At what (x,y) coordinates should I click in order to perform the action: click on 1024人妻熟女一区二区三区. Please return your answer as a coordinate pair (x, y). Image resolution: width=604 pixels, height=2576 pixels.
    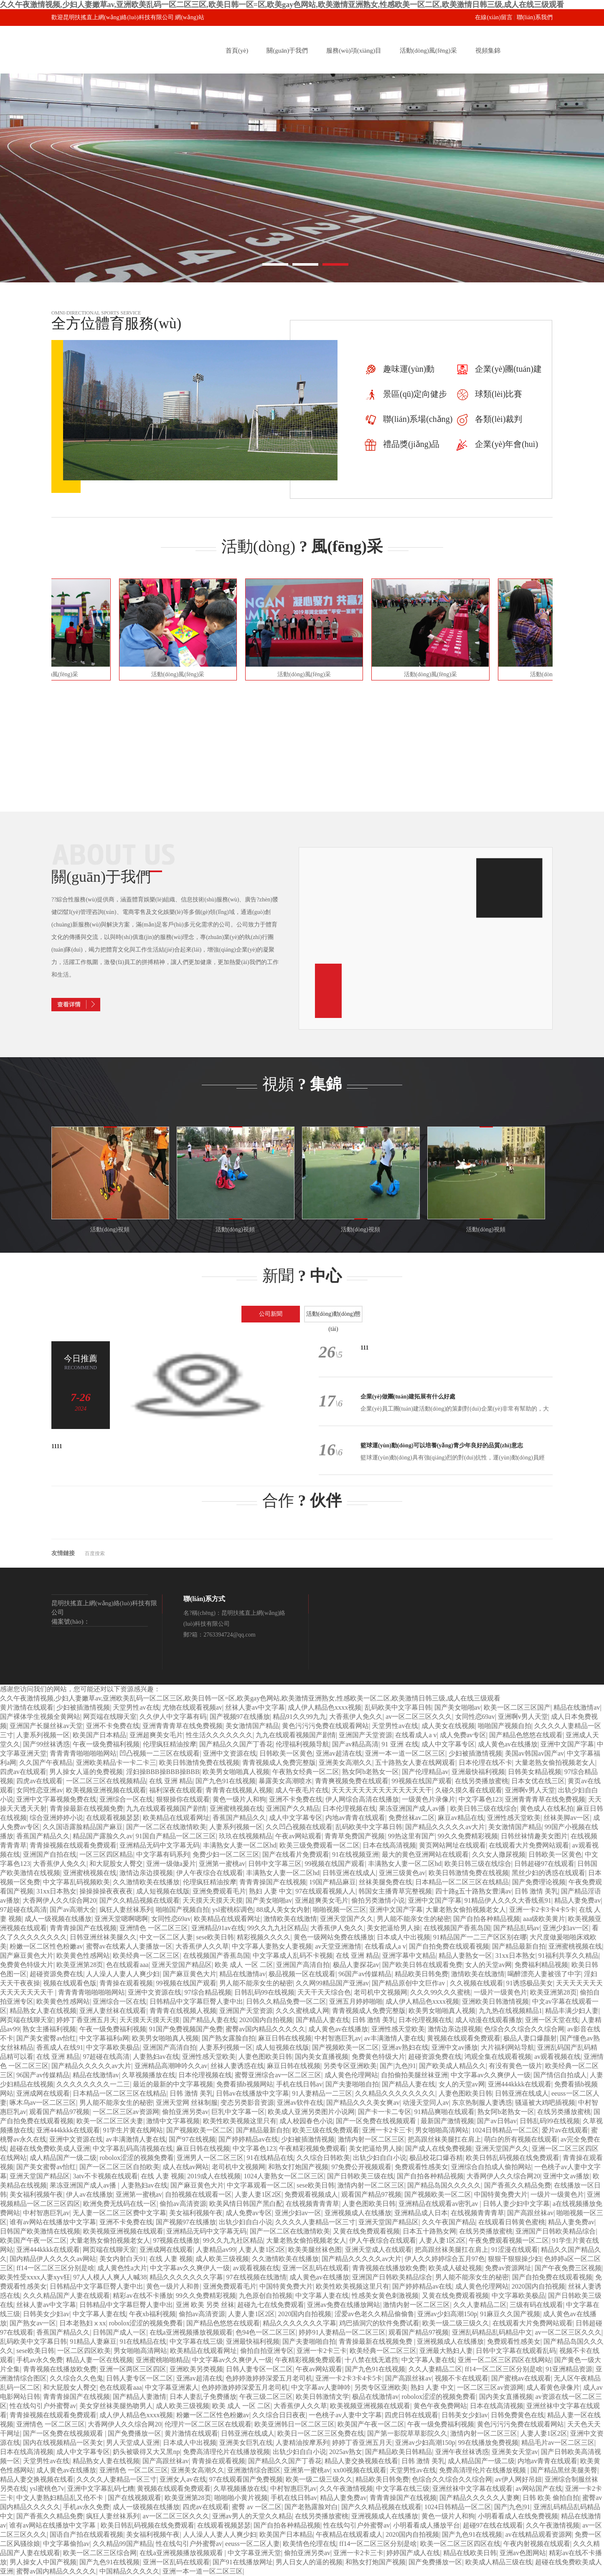
    Looking at the image, I should click on (284, 2176).